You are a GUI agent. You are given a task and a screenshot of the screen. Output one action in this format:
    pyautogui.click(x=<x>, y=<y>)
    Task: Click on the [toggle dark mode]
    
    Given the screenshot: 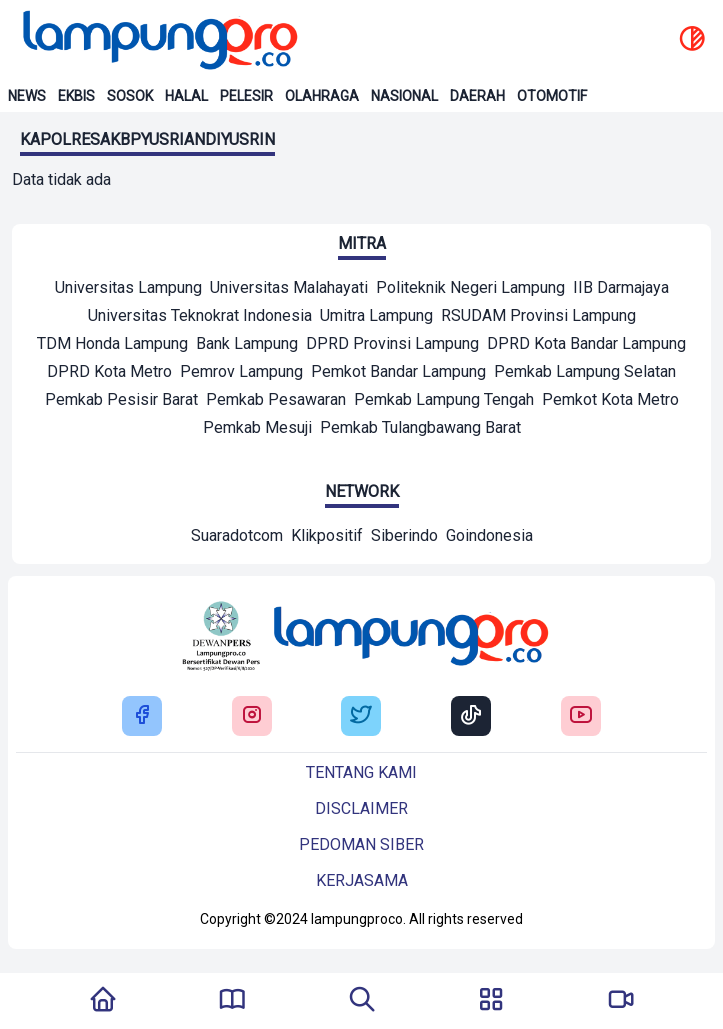 What is the action you would take?
    pyautogui.click(x=692, y=40)
    